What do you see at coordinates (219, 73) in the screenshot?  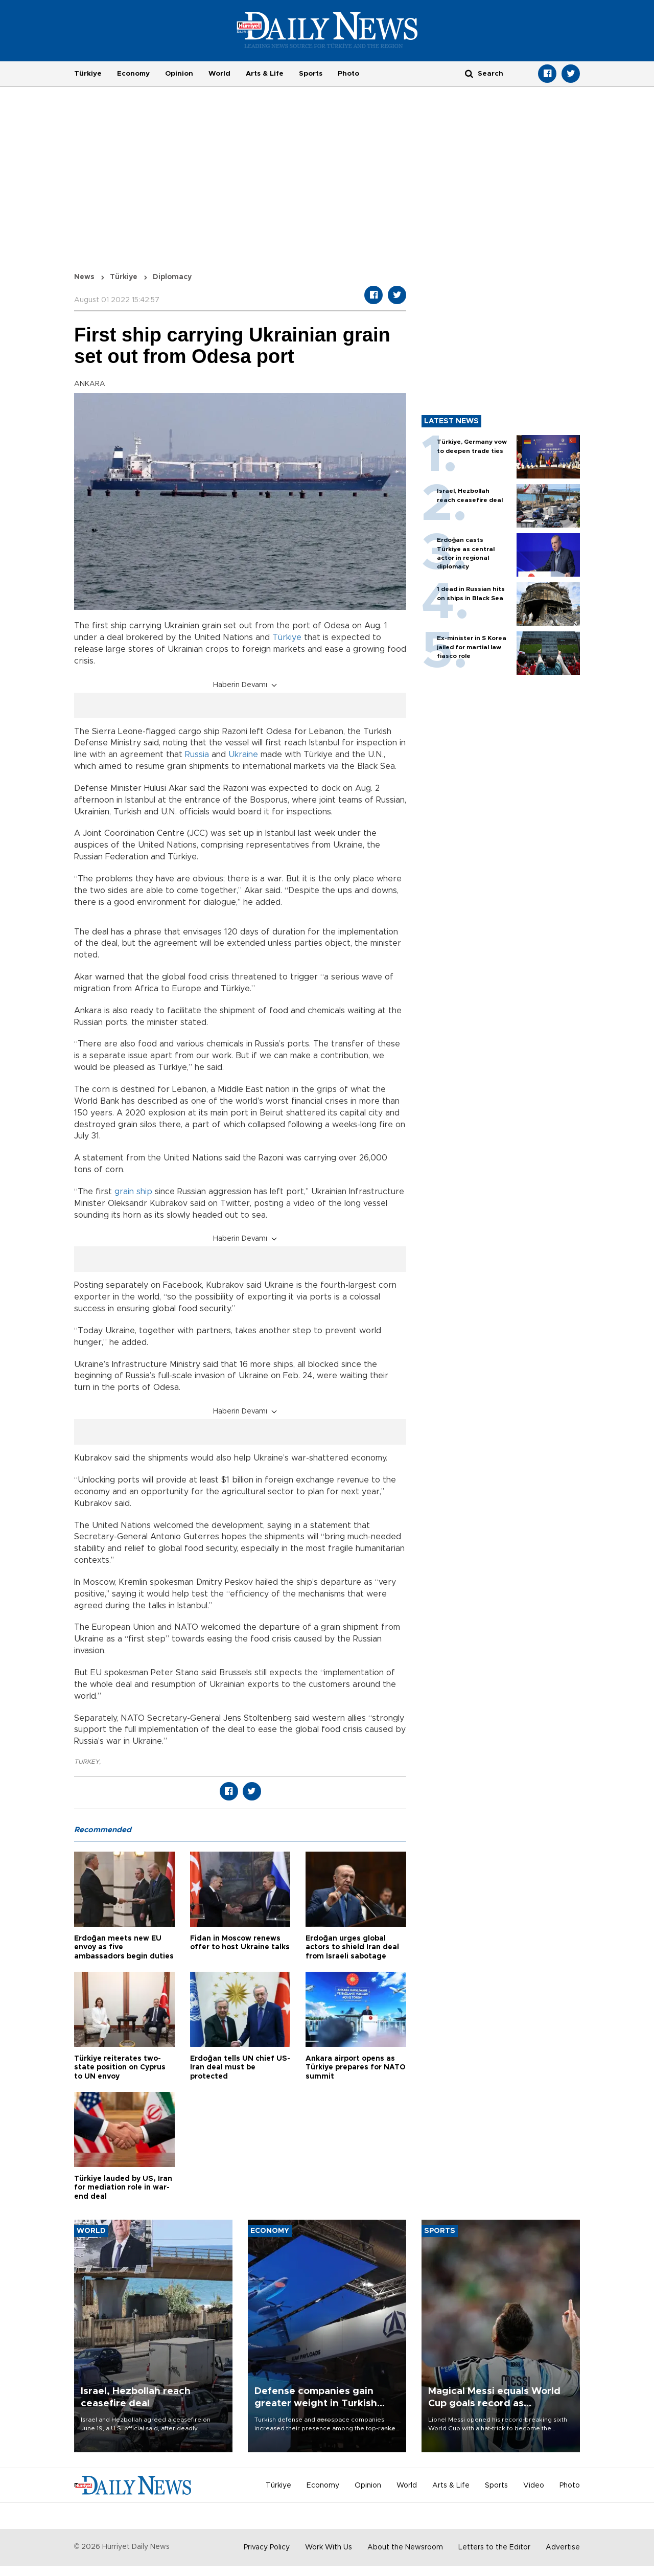 I see `World` at bounding box center [219, 73].